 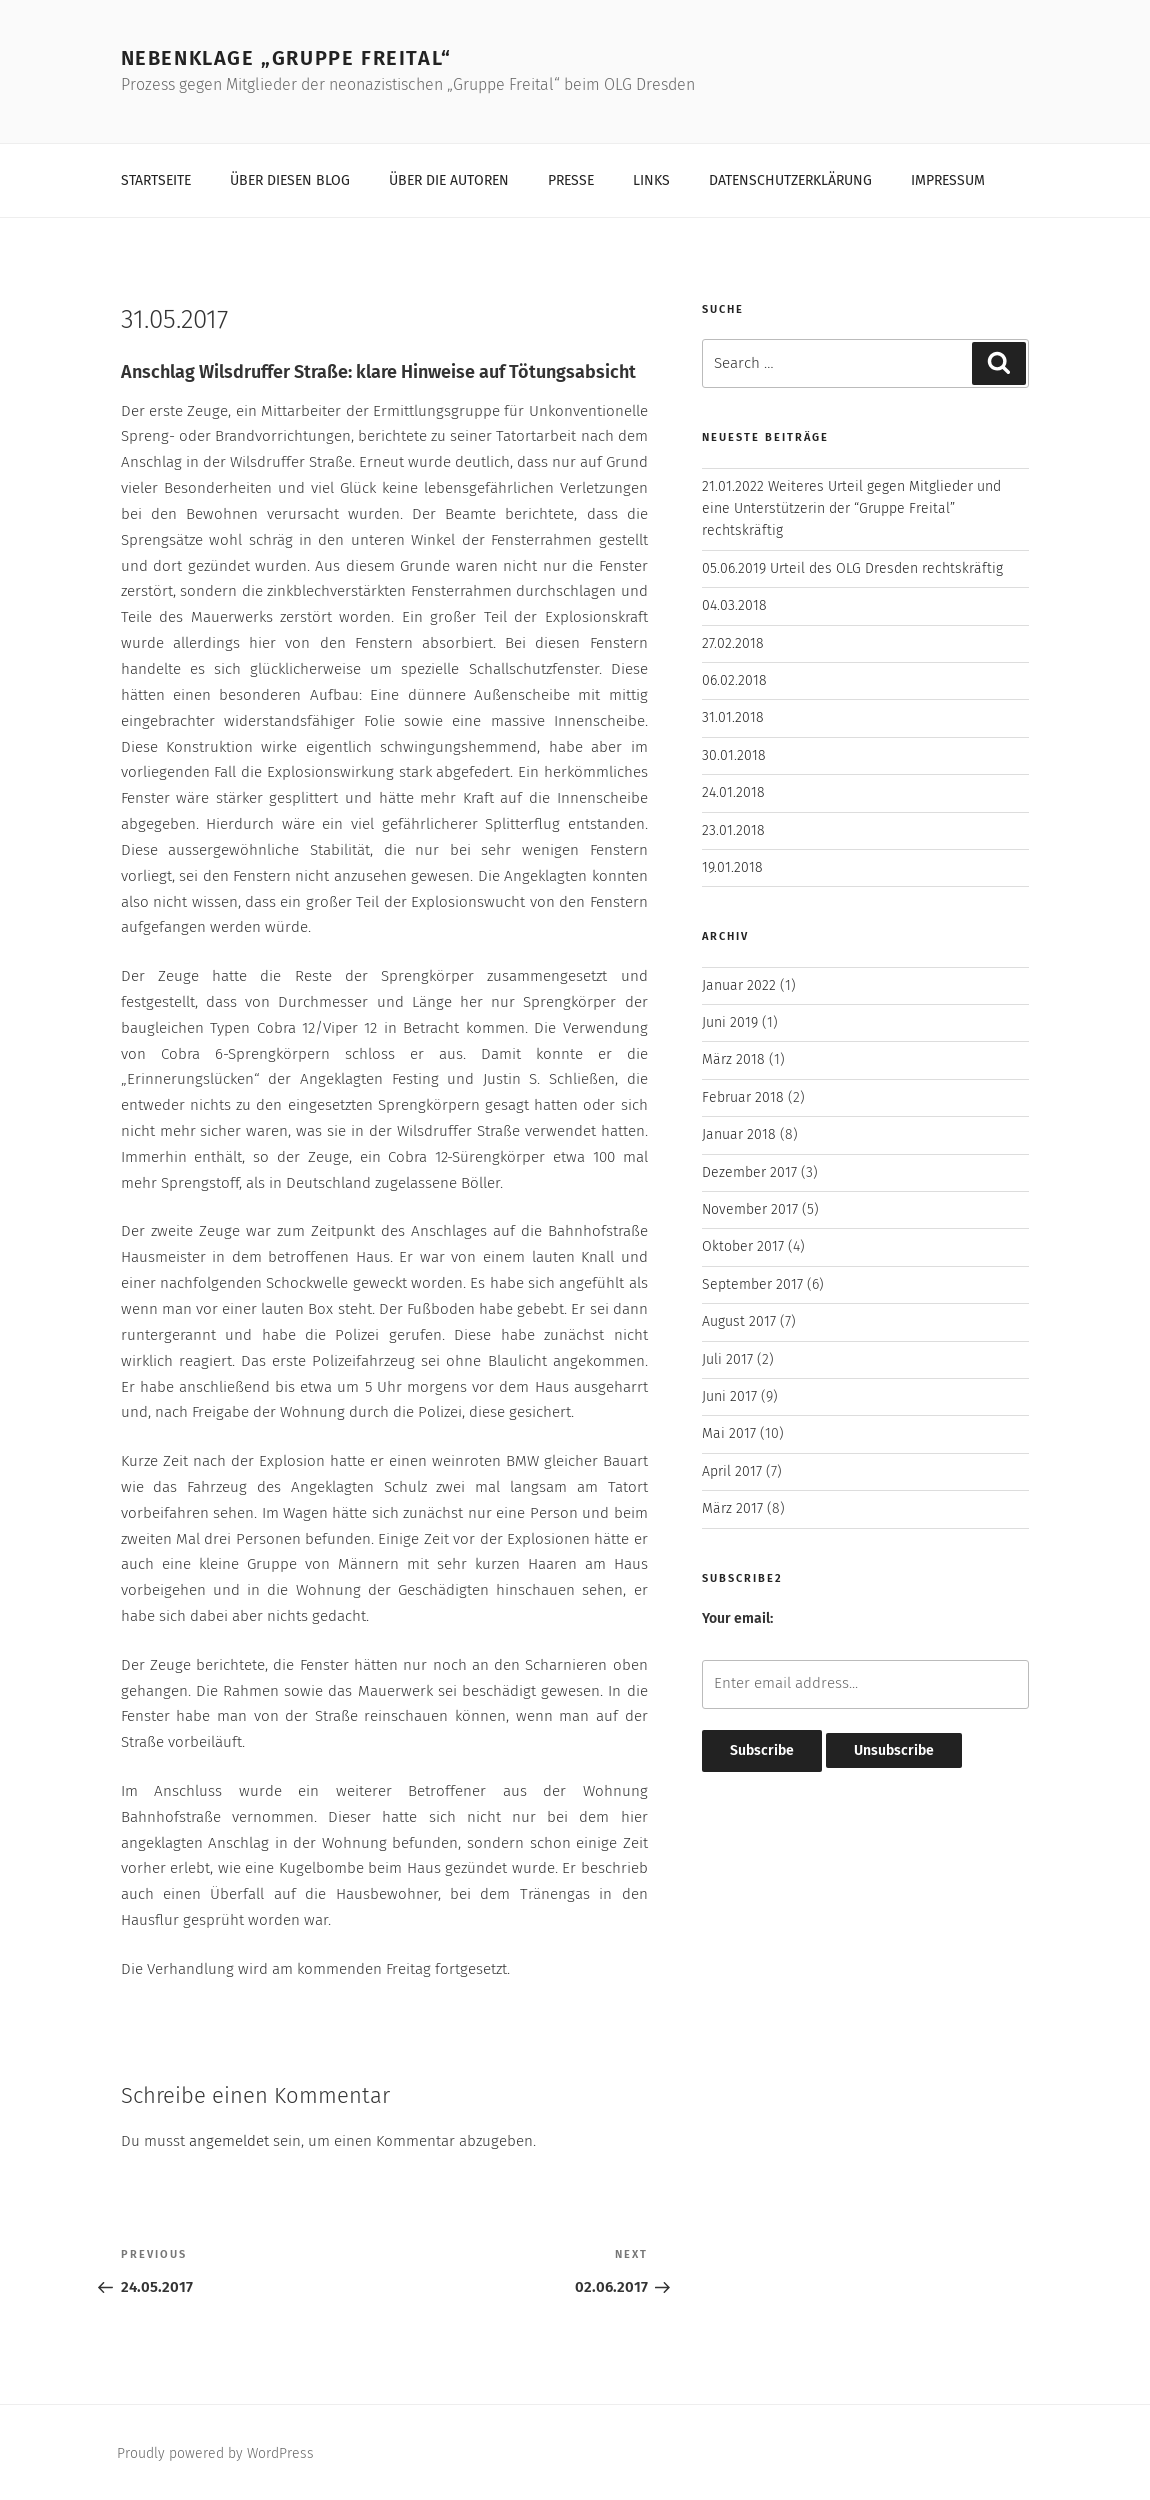 What do you see at coordinates (449, 180) in the screenshot?
I see `Über die Autoren` at bounding box center [449, 180].